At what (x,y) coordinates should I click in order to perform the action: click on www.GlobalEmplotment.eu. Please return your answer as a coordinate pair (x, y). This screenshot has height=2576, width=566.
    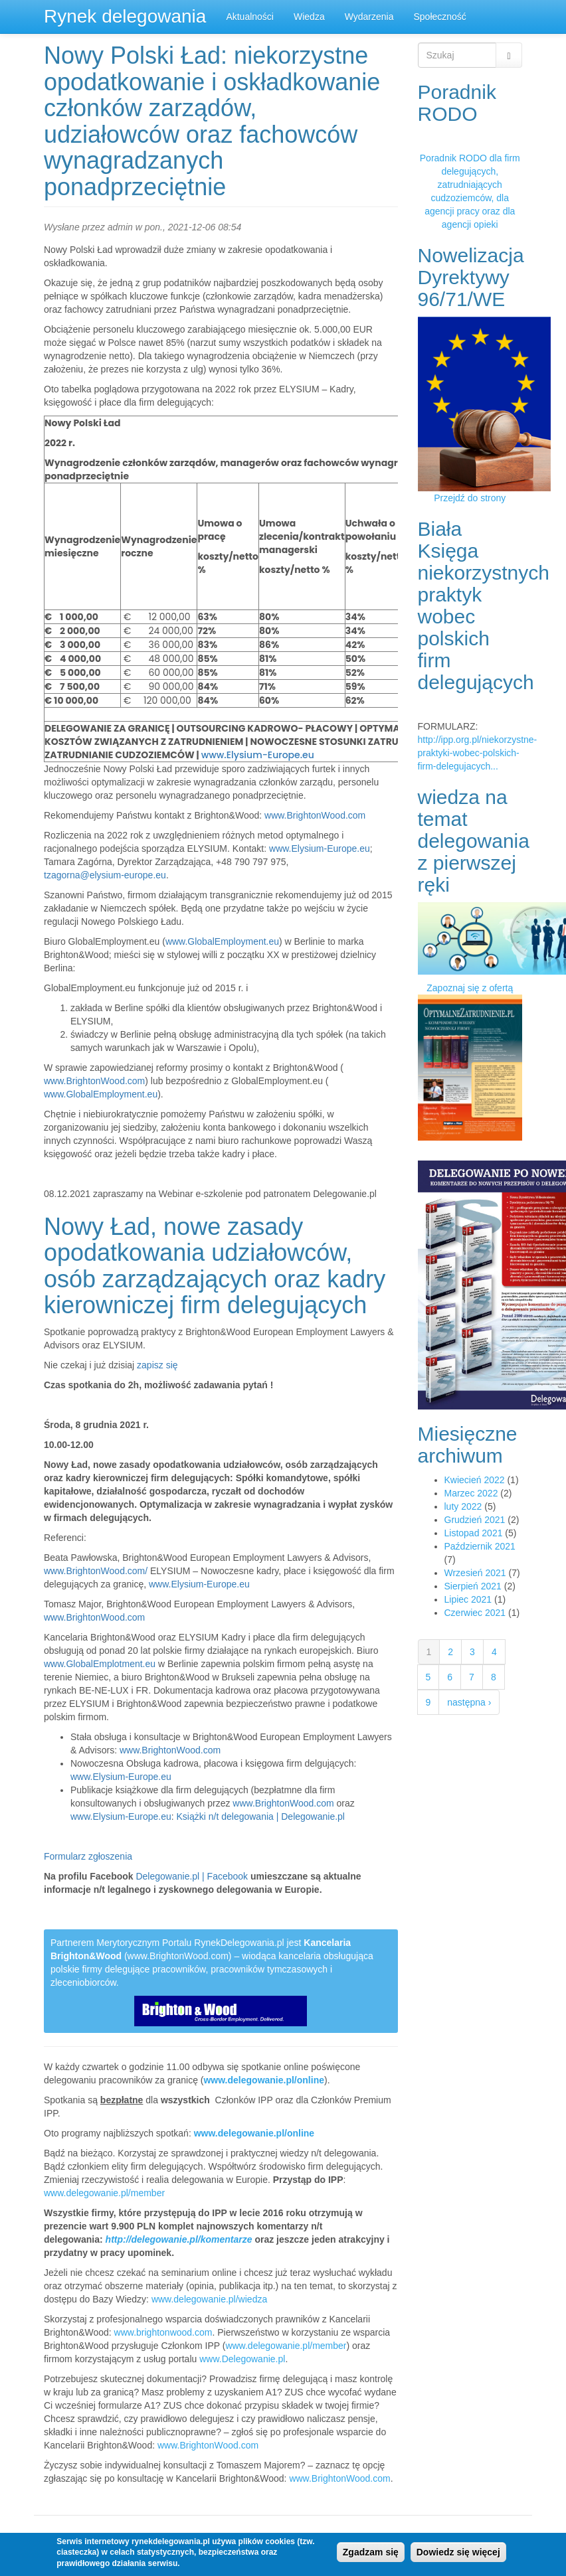
    Looking at the image, I should click on (99, 1663).